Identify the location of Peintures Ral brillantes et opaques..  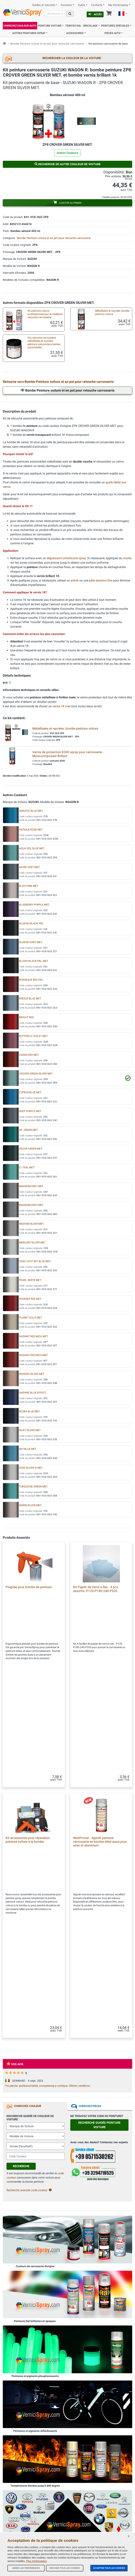
(35, 2019).